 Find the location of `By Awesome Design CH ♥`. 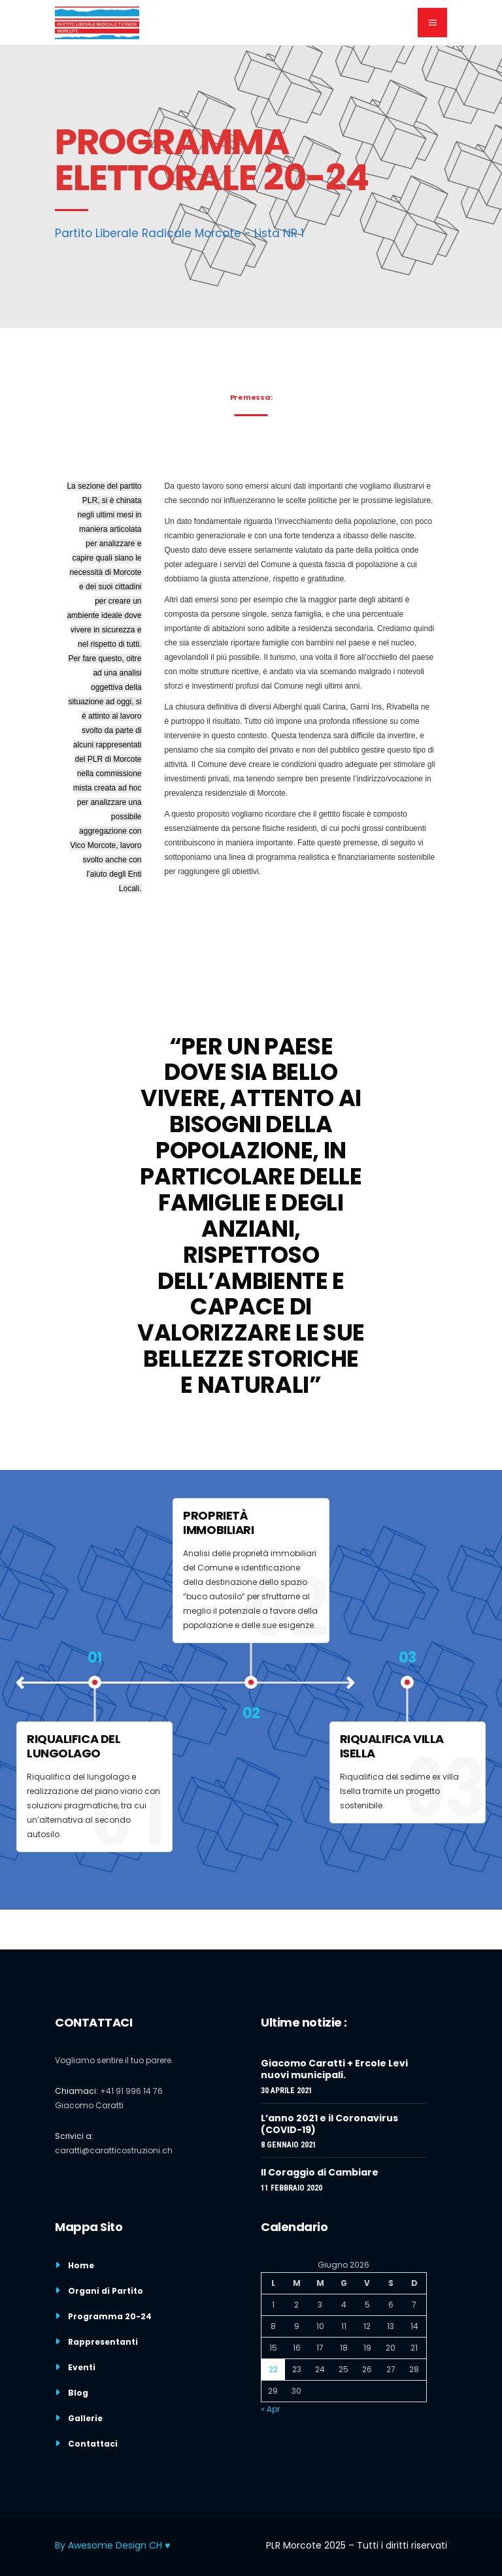

By Awesome Design CH ♥ is located at coordinates (112, 2545).